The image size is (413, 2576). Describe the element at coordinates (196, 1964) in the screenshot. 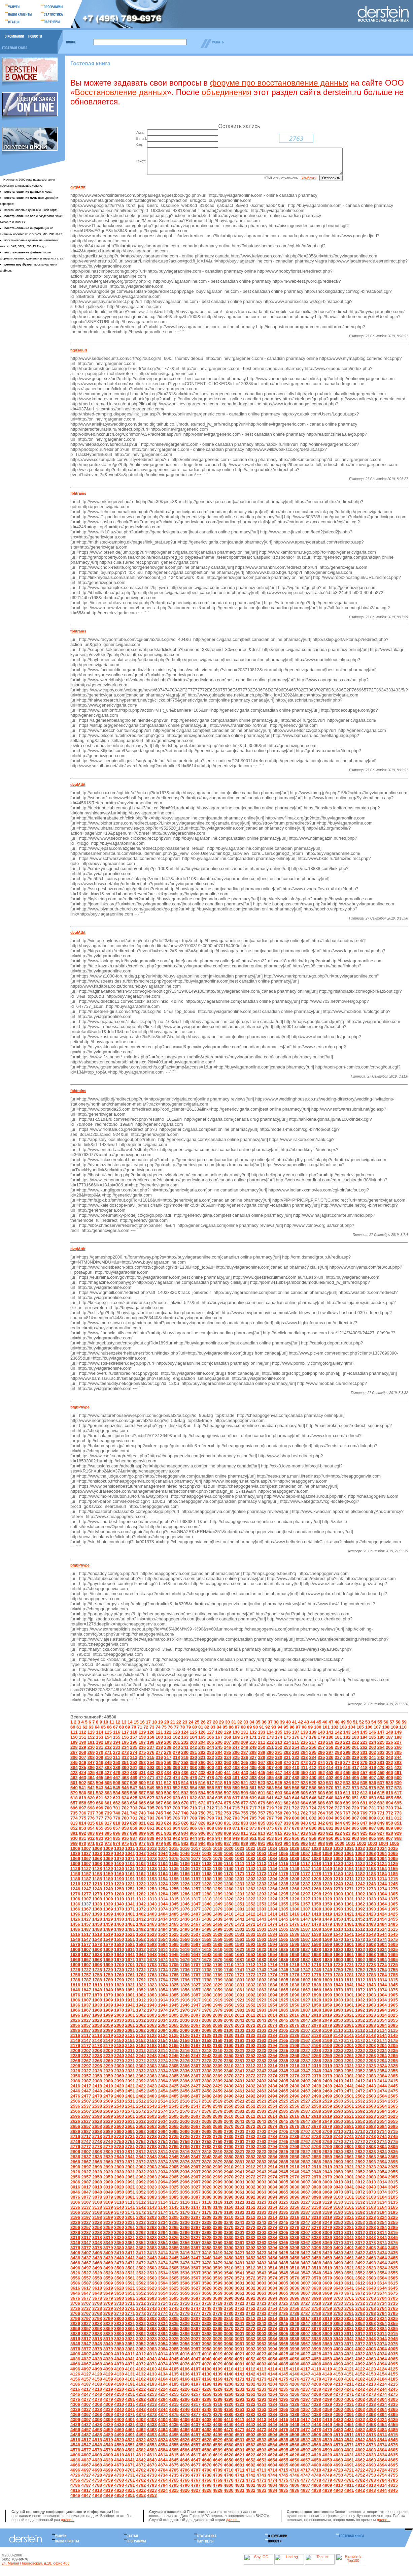

I see `1677` at that location.